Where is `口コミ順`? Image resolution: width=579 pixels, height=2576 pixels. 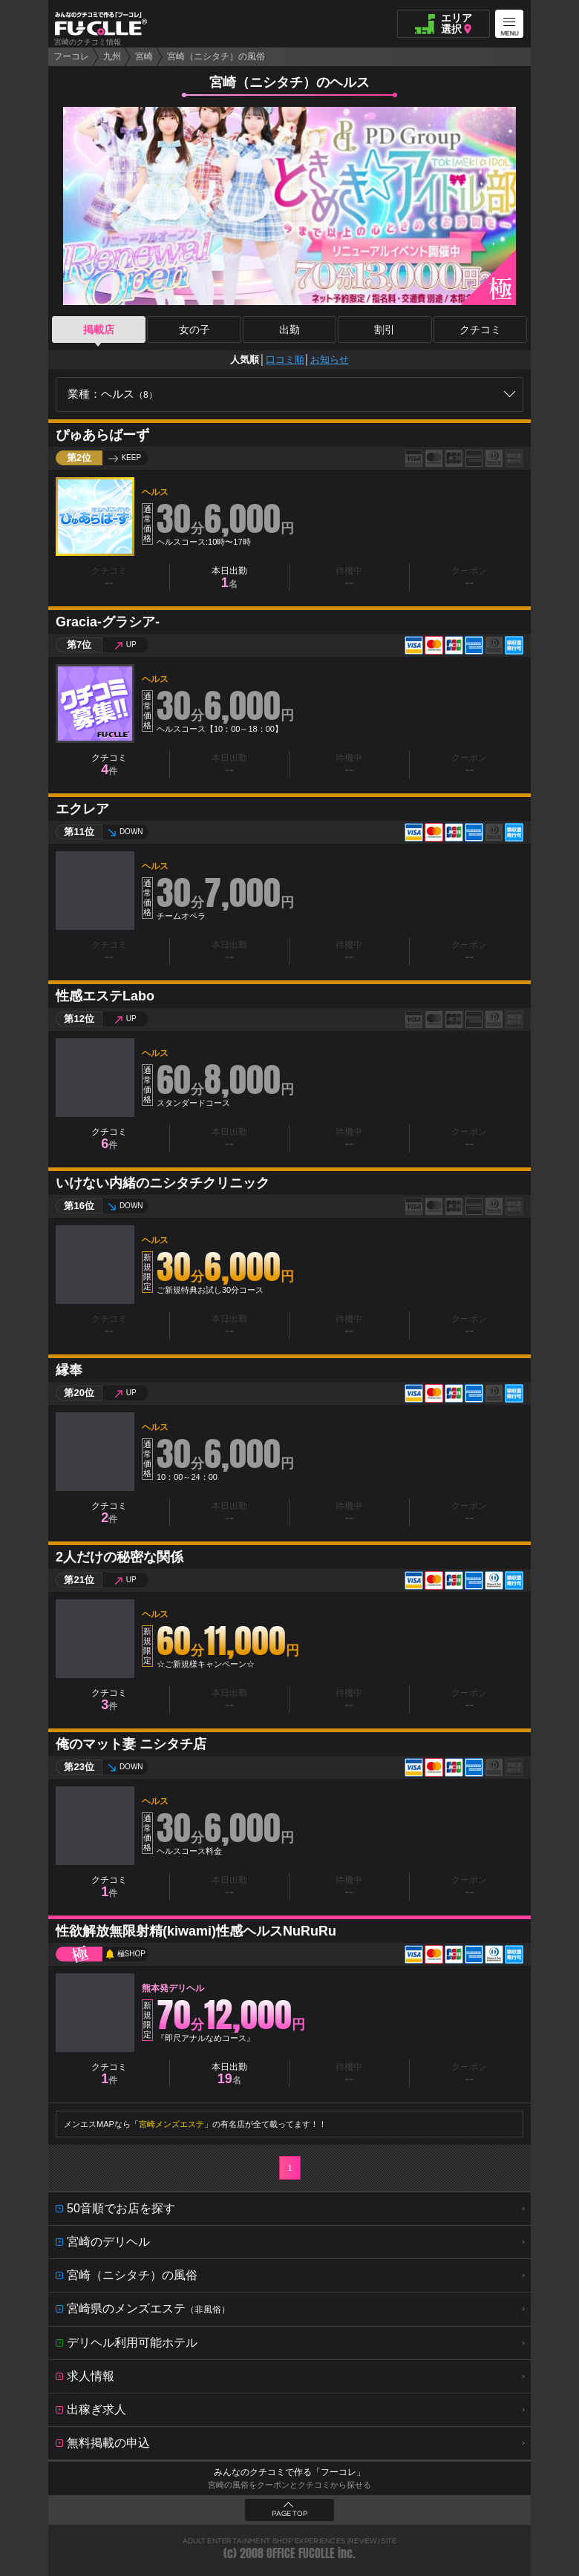 口コミ順 is located at coordinates (285, 359).